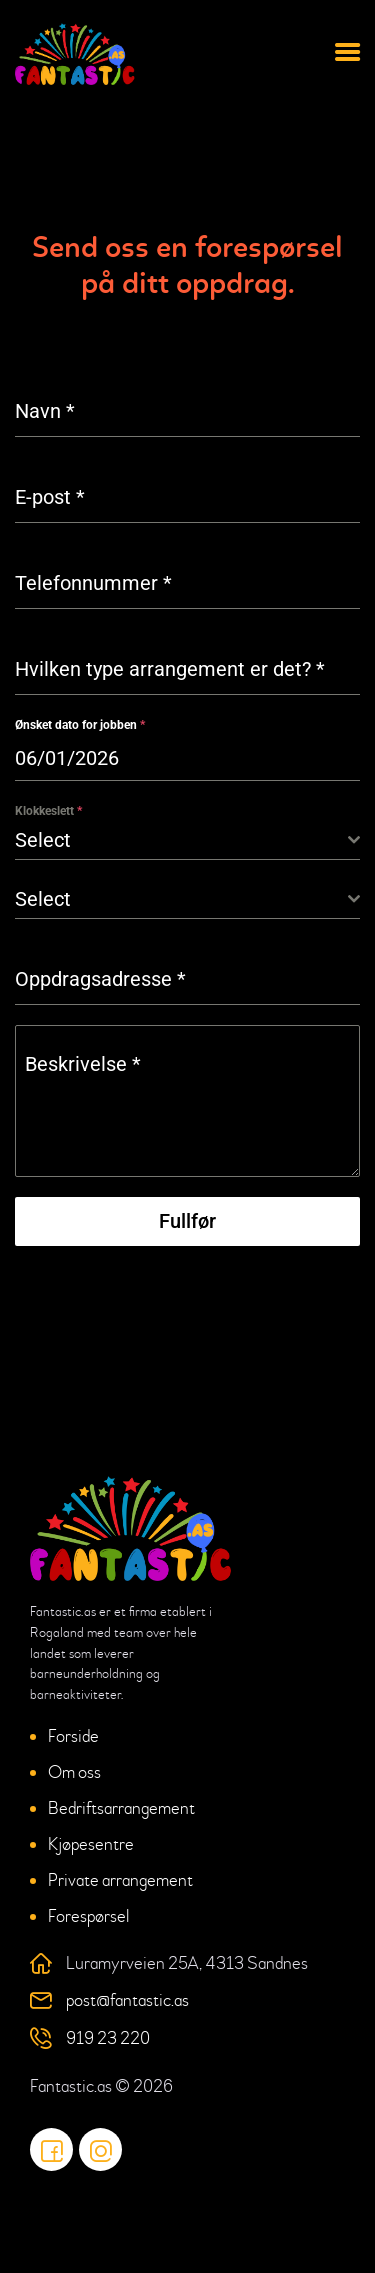 Image resolution: width=375 pixels, height=2273 pixels. I want to click on [textbox], so click(181, 840).